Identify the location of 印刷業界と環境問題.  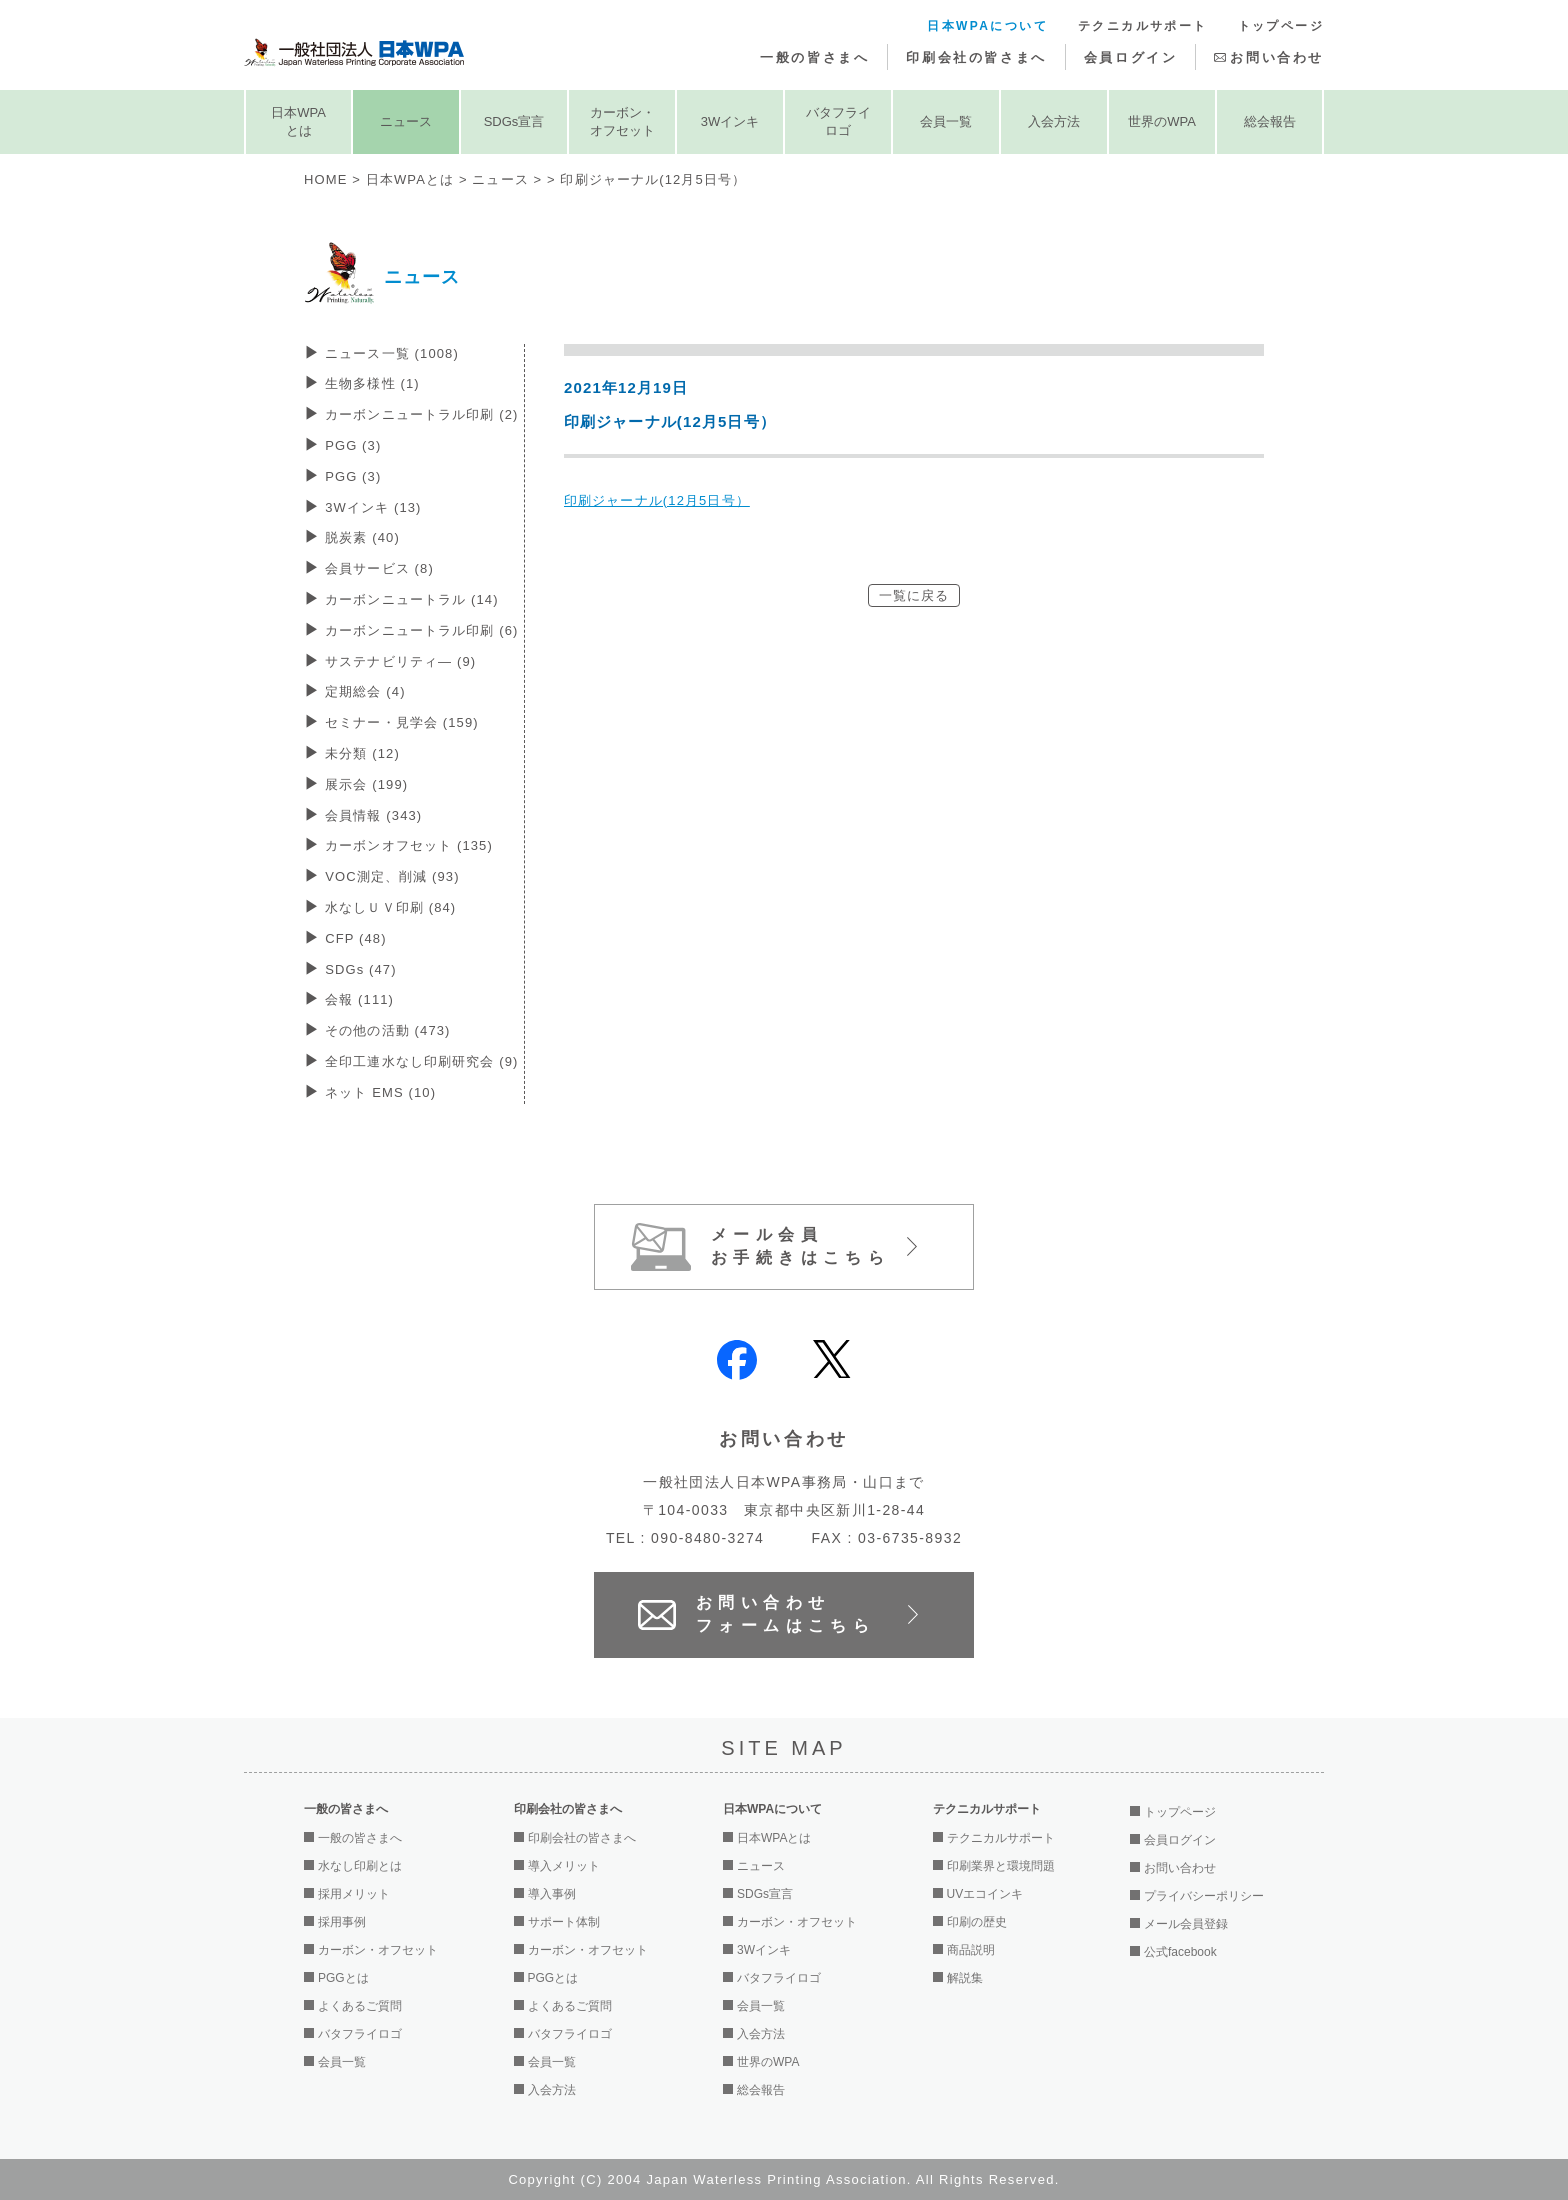
(1001, 1866).